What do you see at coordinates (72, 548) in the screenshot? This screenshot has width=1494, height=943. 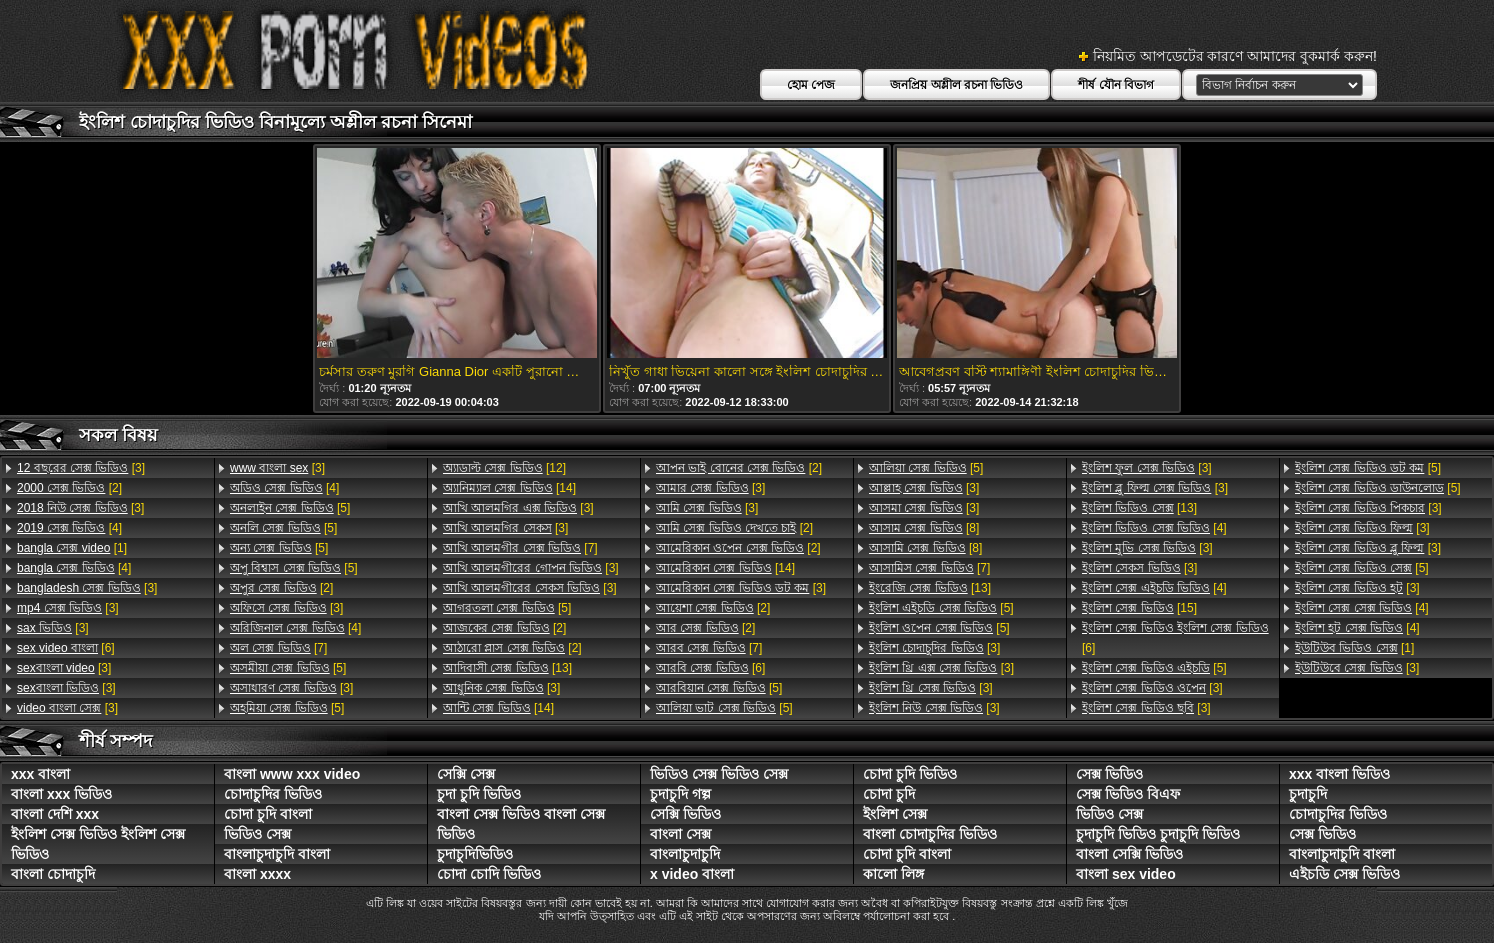 I see `[1]` at bounding box center [72, 548].